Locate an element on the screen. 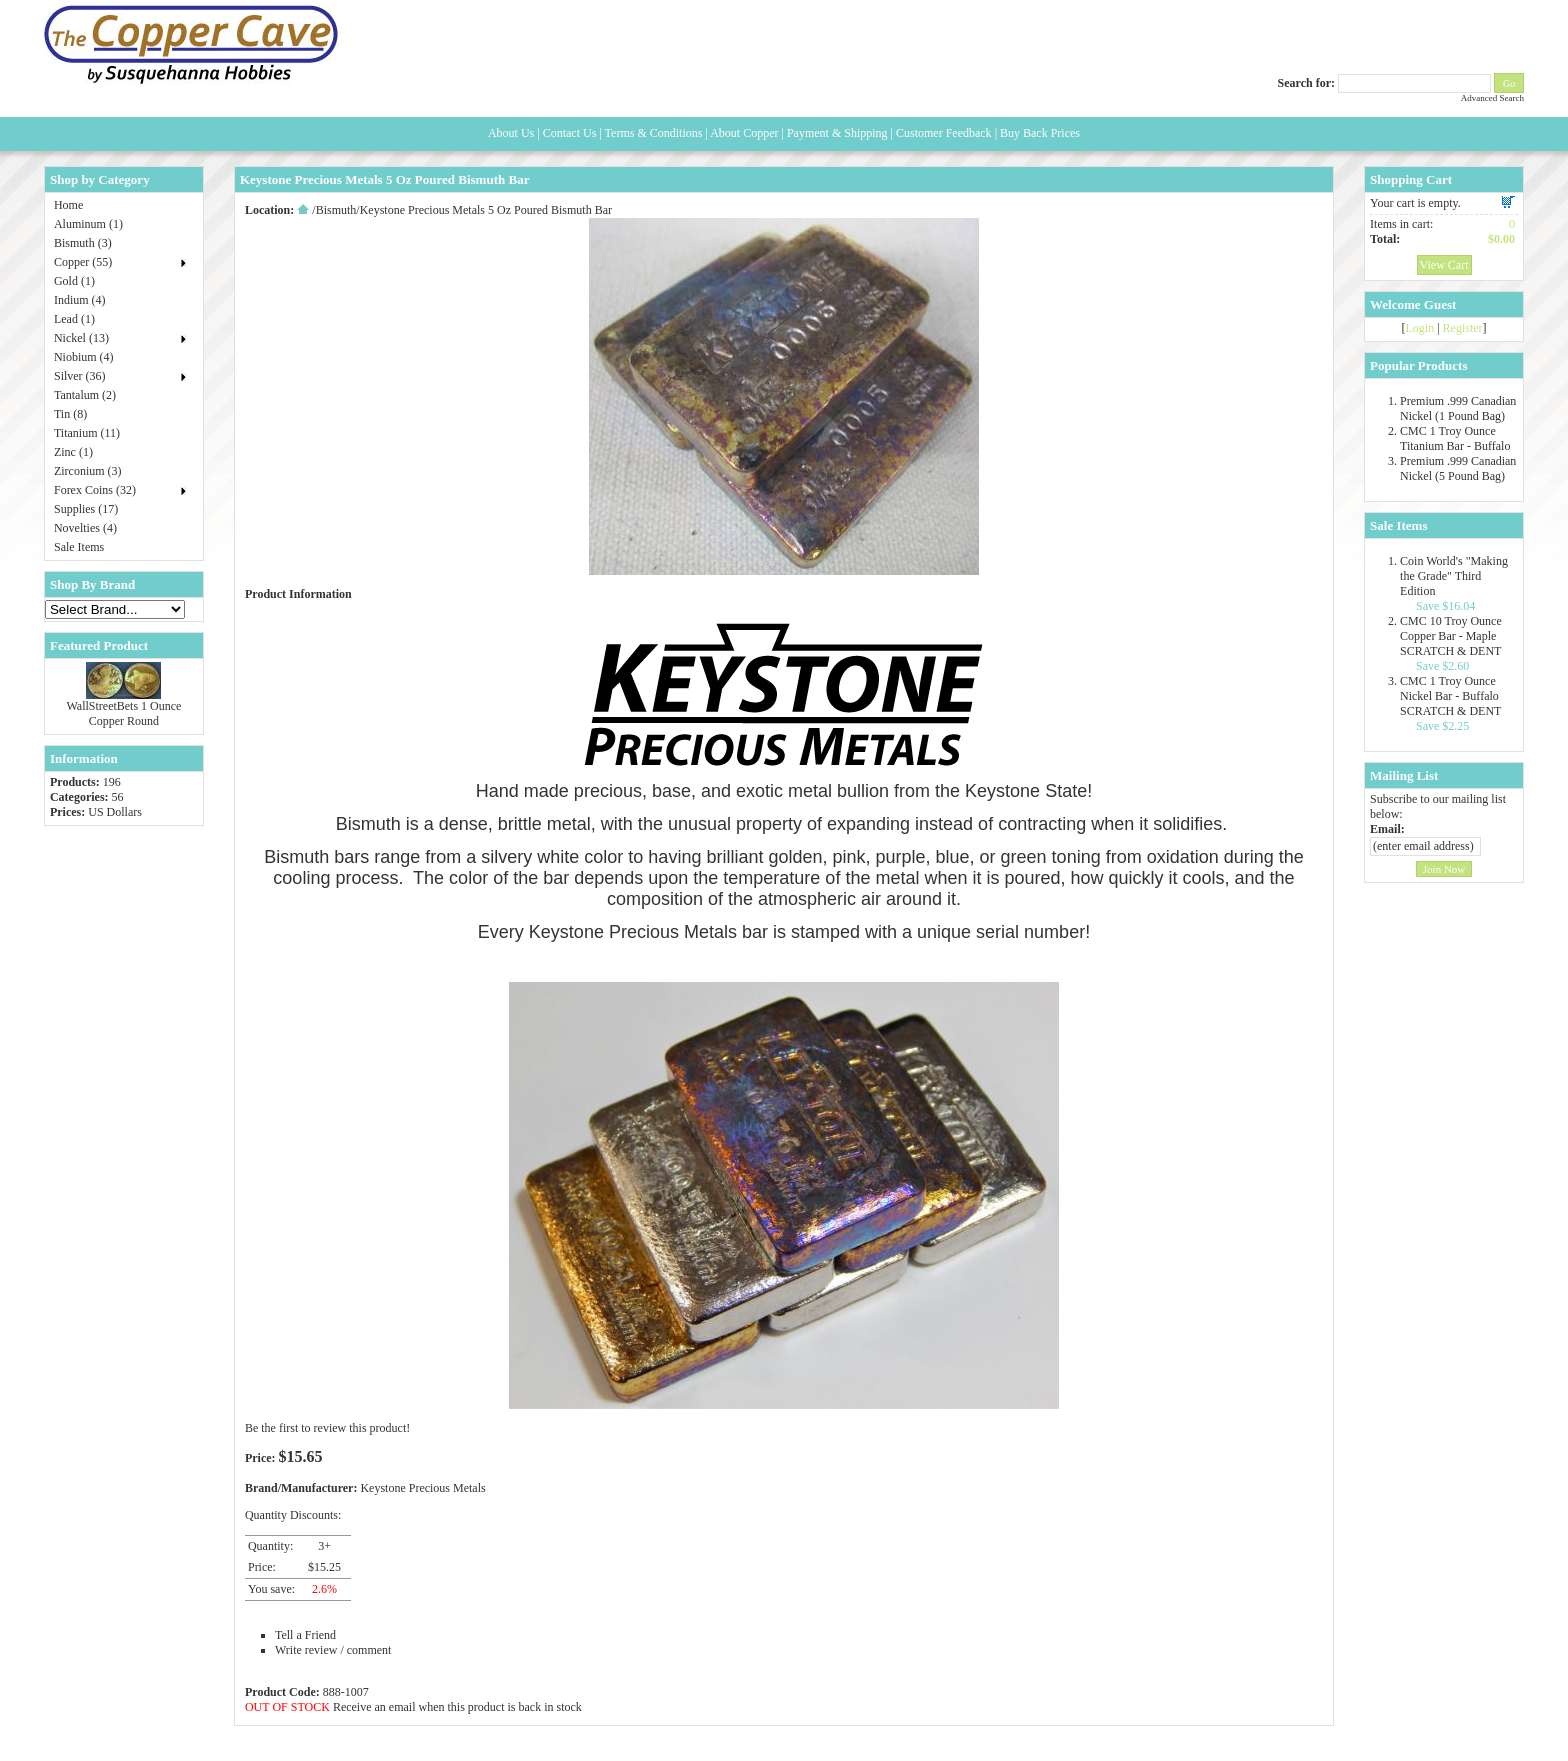  Zinc (1) is located at coordinates (73, 452).